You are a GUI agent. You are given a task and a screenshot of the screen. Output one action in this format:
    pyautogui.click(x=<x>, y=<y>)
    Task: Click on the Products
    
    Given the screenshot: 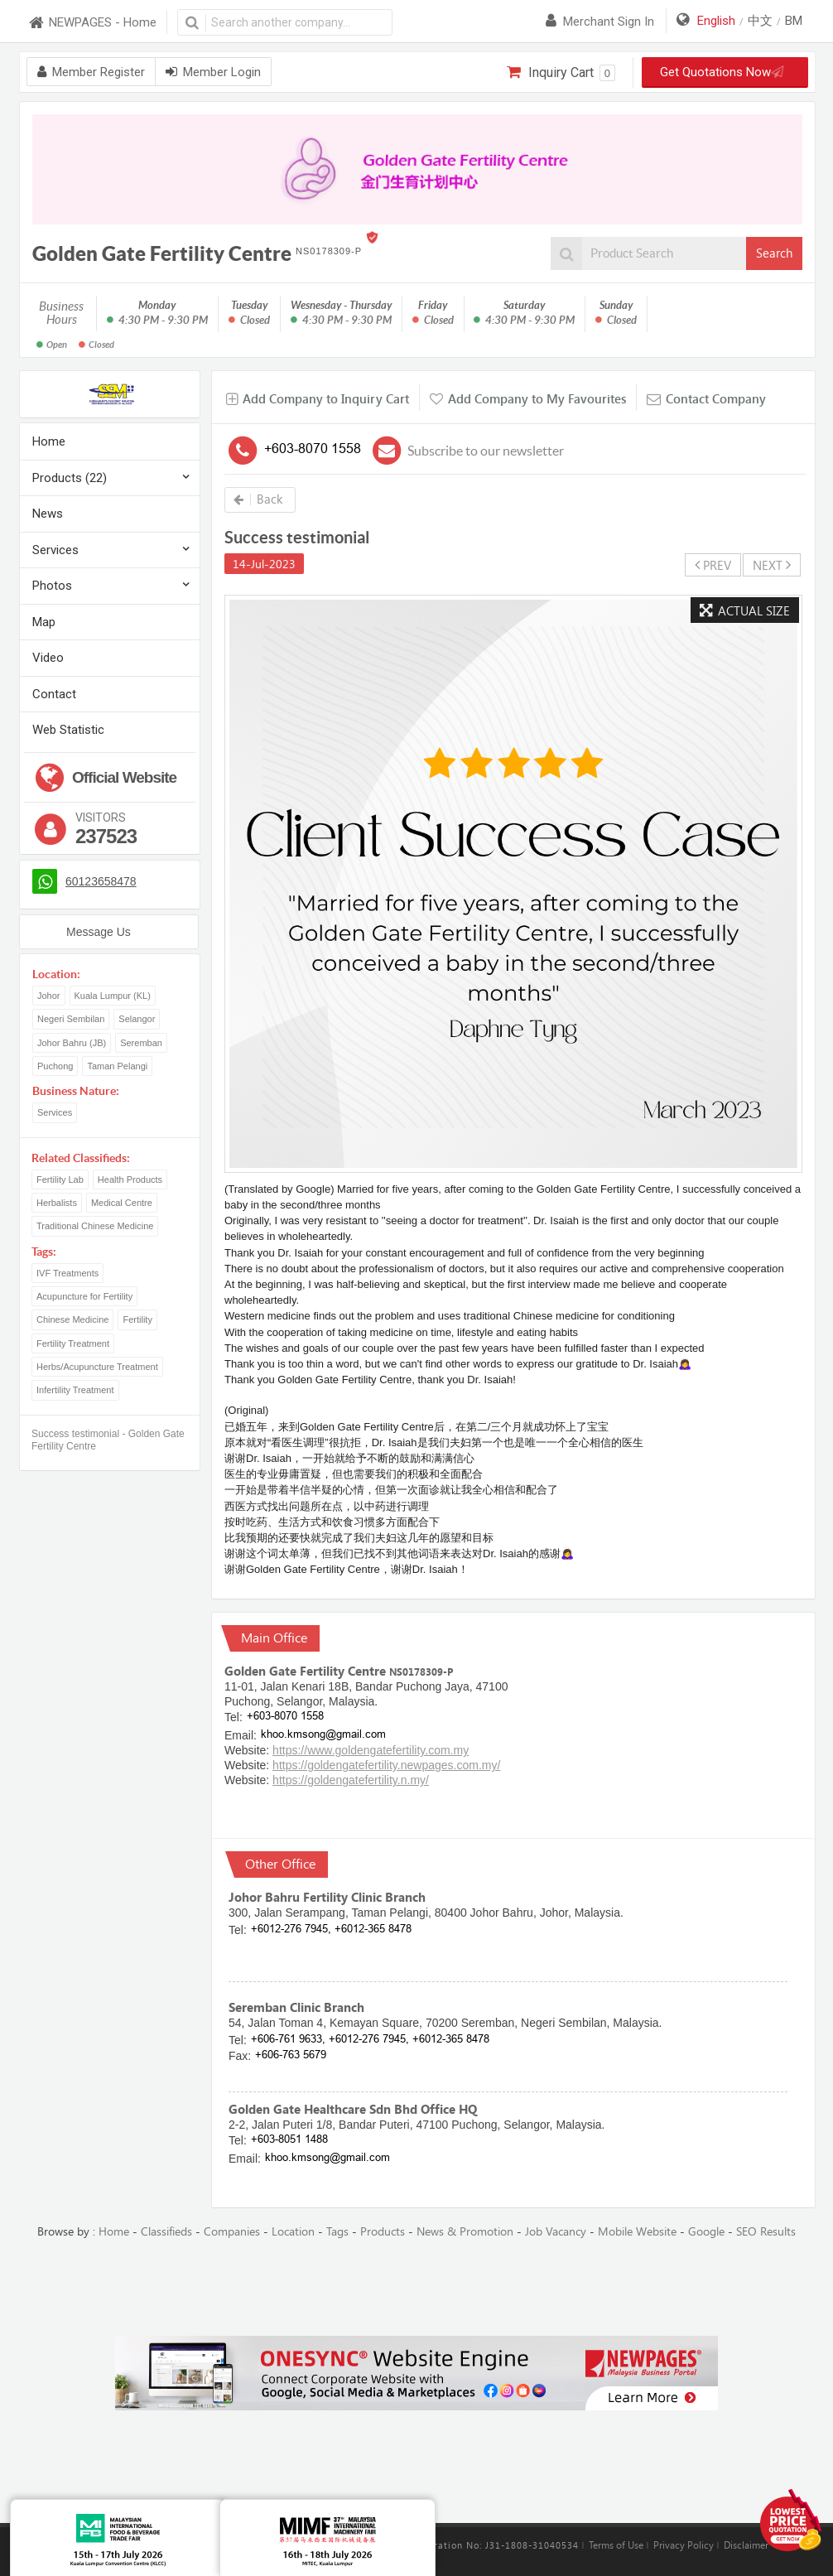 What is the action you would take?
    pyautogui.click(x=382, y=2232)
    